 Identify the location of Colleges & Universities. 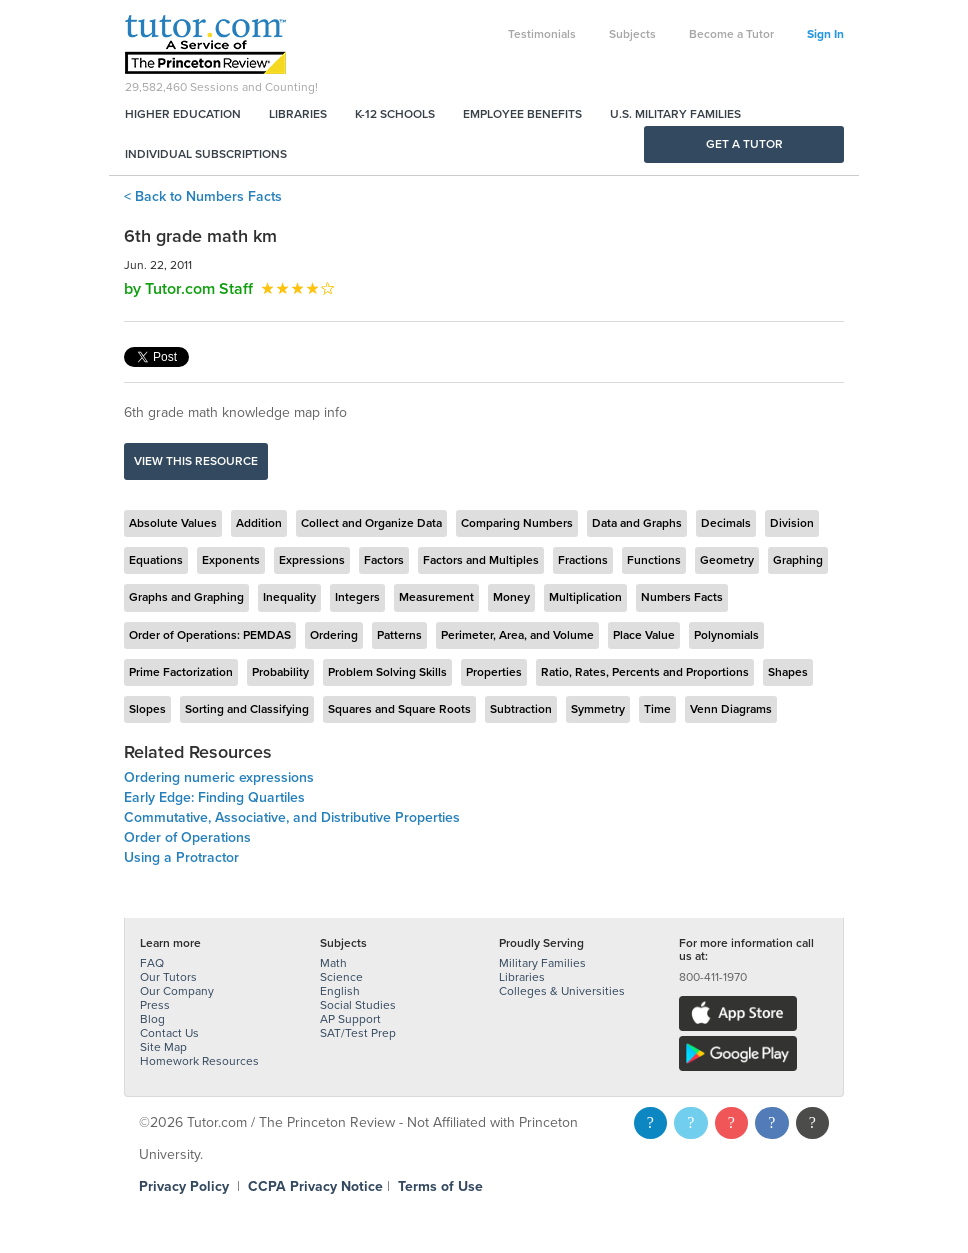
(562, 991).